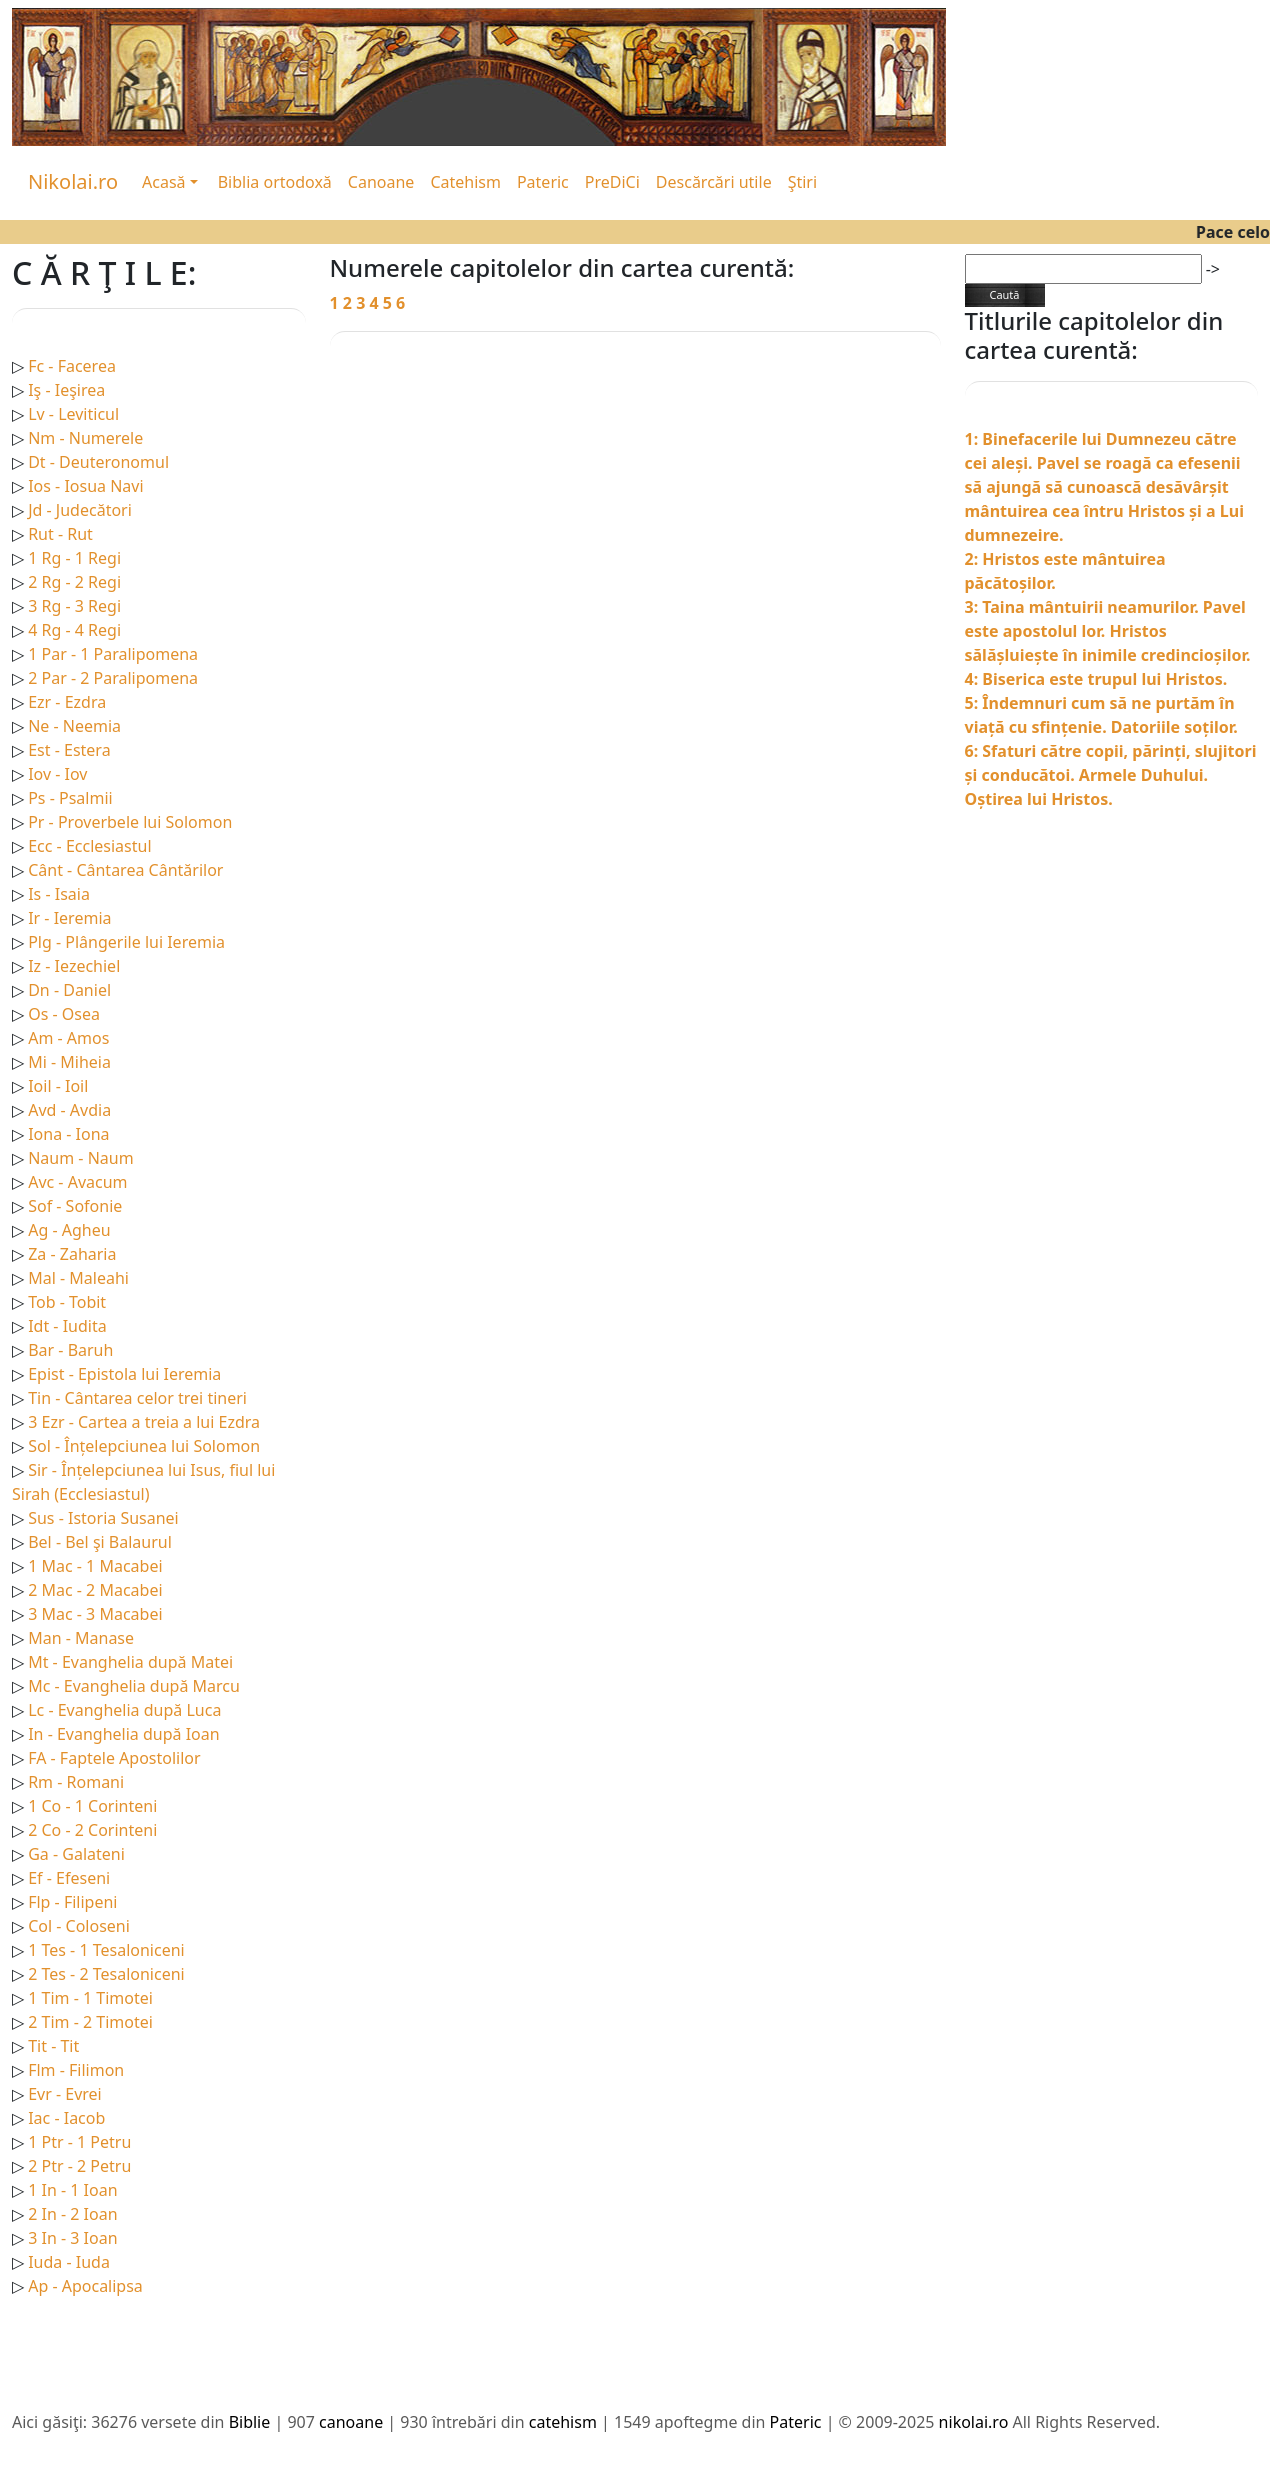 This screenshot has height=2466, width=1270. What do you see at coordinates (85, 486) in the screenshot?
I see `Ios - Iosua Navi` at bounding box center [85, 486].